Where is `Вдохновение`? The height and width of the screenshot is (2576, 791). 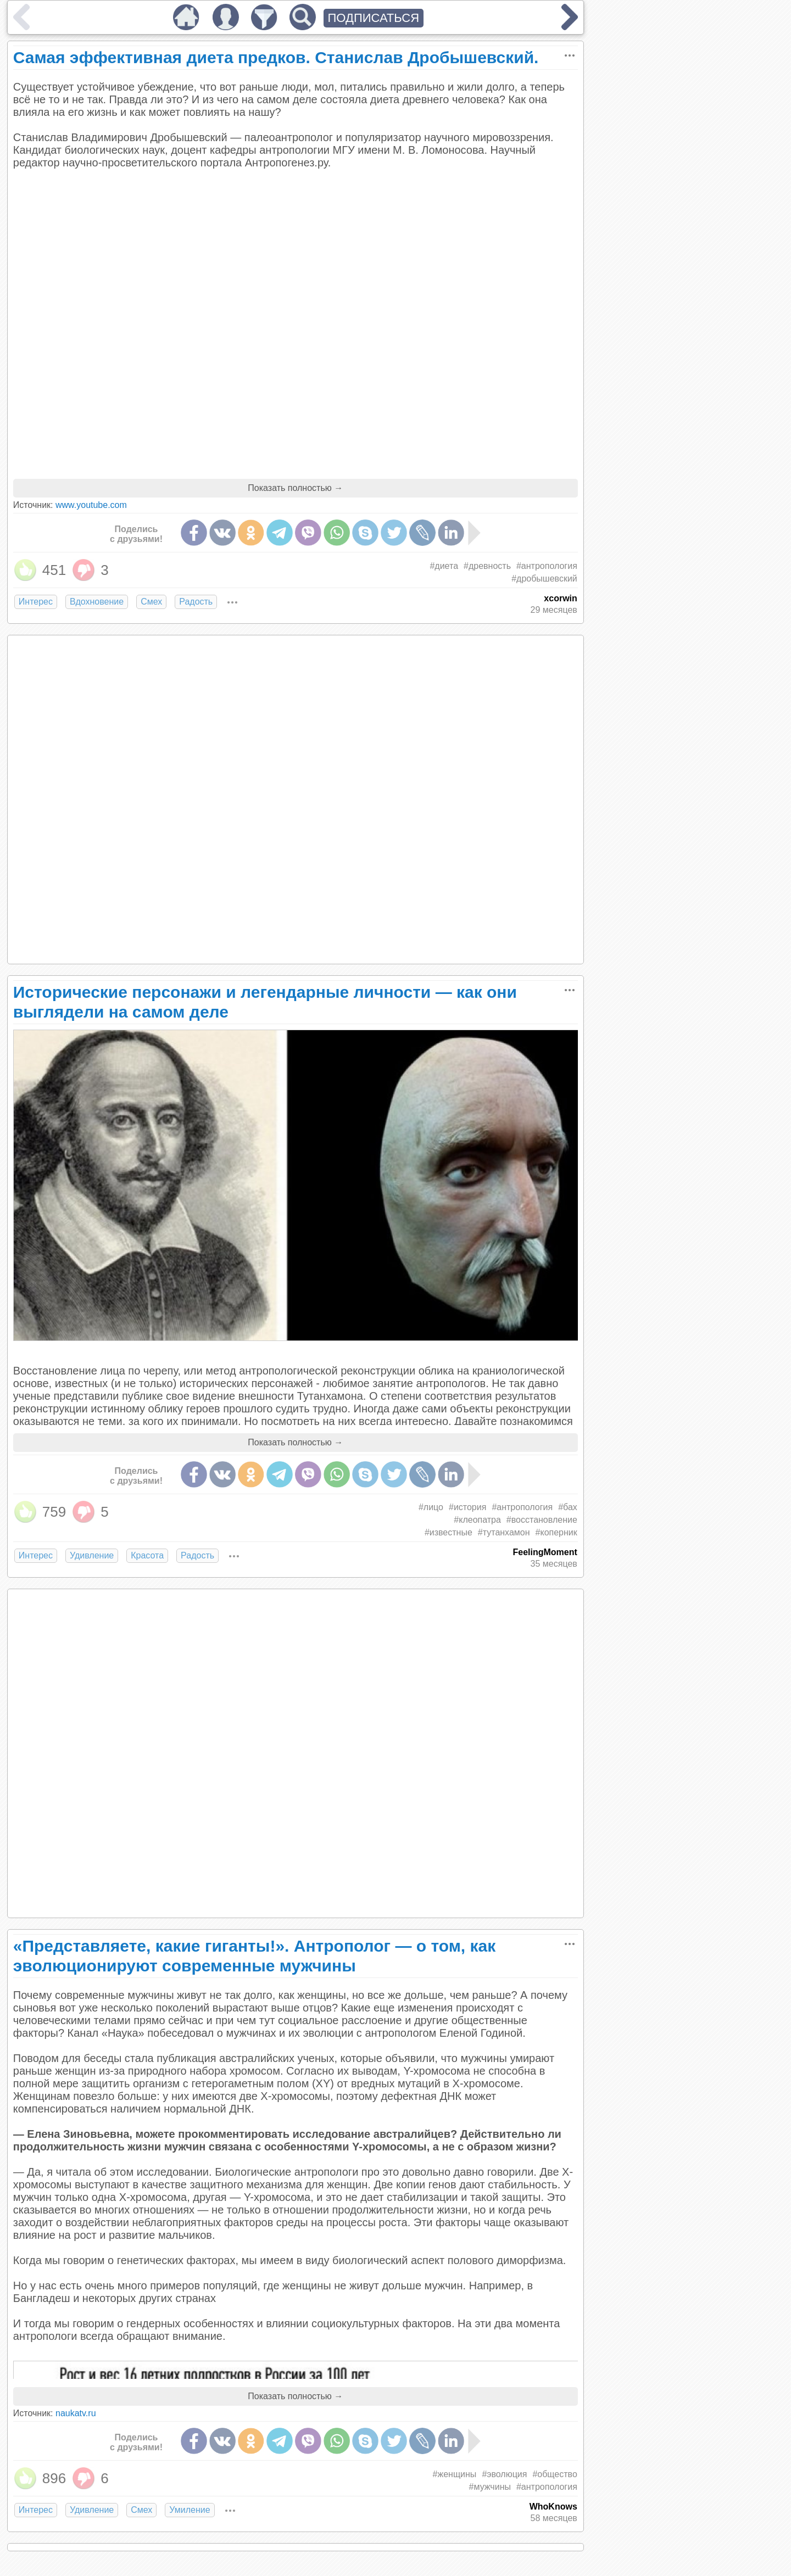
Вдохновение is located at coordinates (97, 601).